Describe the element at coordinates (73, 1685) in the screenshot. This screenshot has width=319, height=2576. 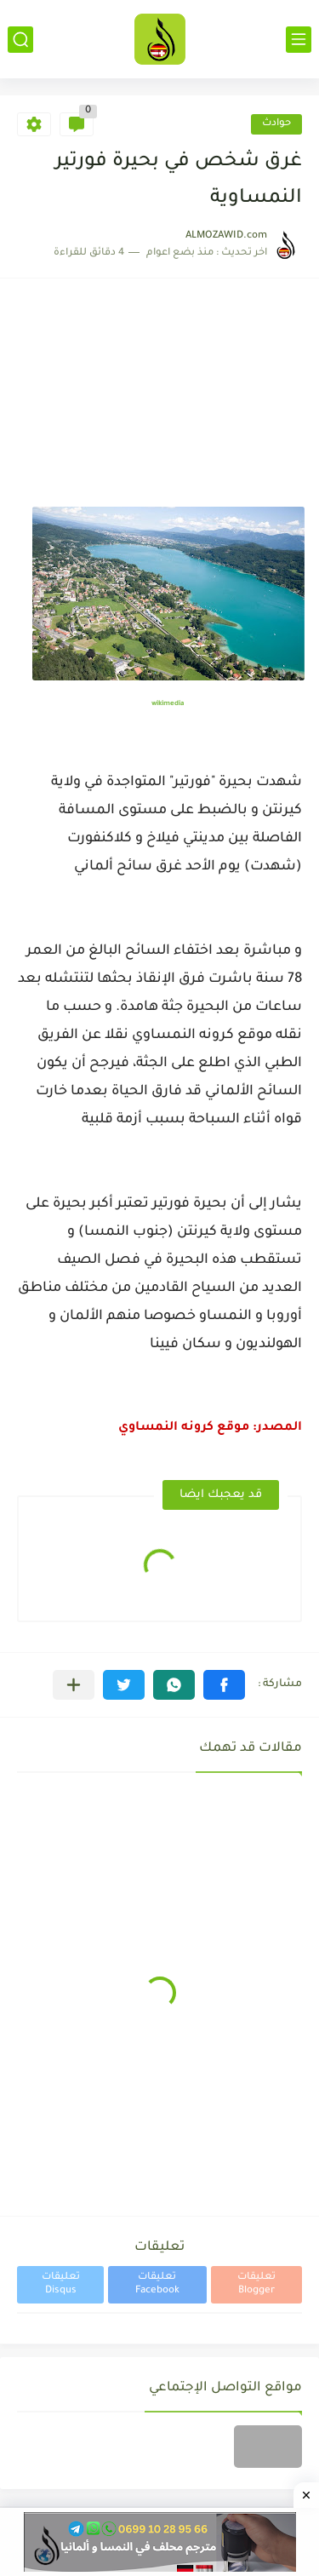
I see `[مشاركة في التطبيقات الأخرى]` at that location.